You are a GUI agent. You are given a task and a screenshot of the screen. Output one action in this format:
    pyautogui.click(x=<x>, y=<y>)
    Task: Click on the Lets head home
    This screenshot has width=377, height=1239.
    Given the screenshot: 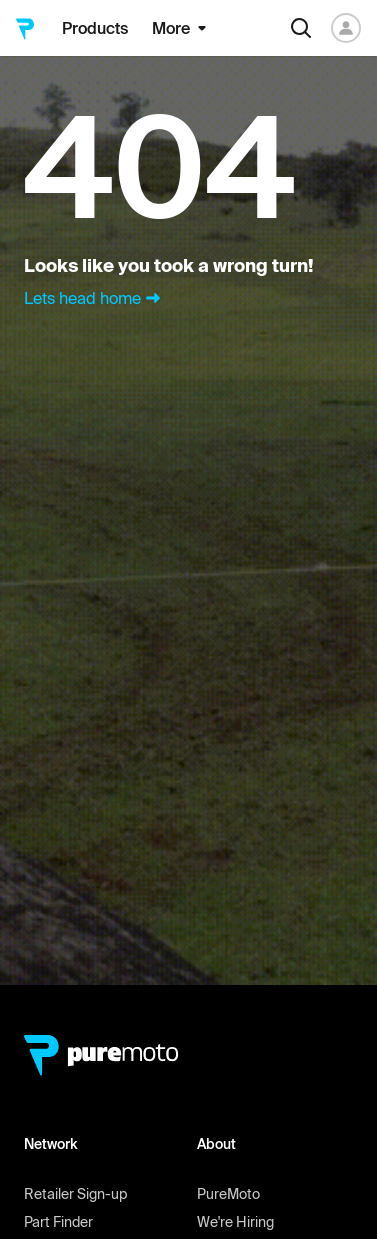 What is the action you would take?
    pyautogui.click(x=94, y=298)
    